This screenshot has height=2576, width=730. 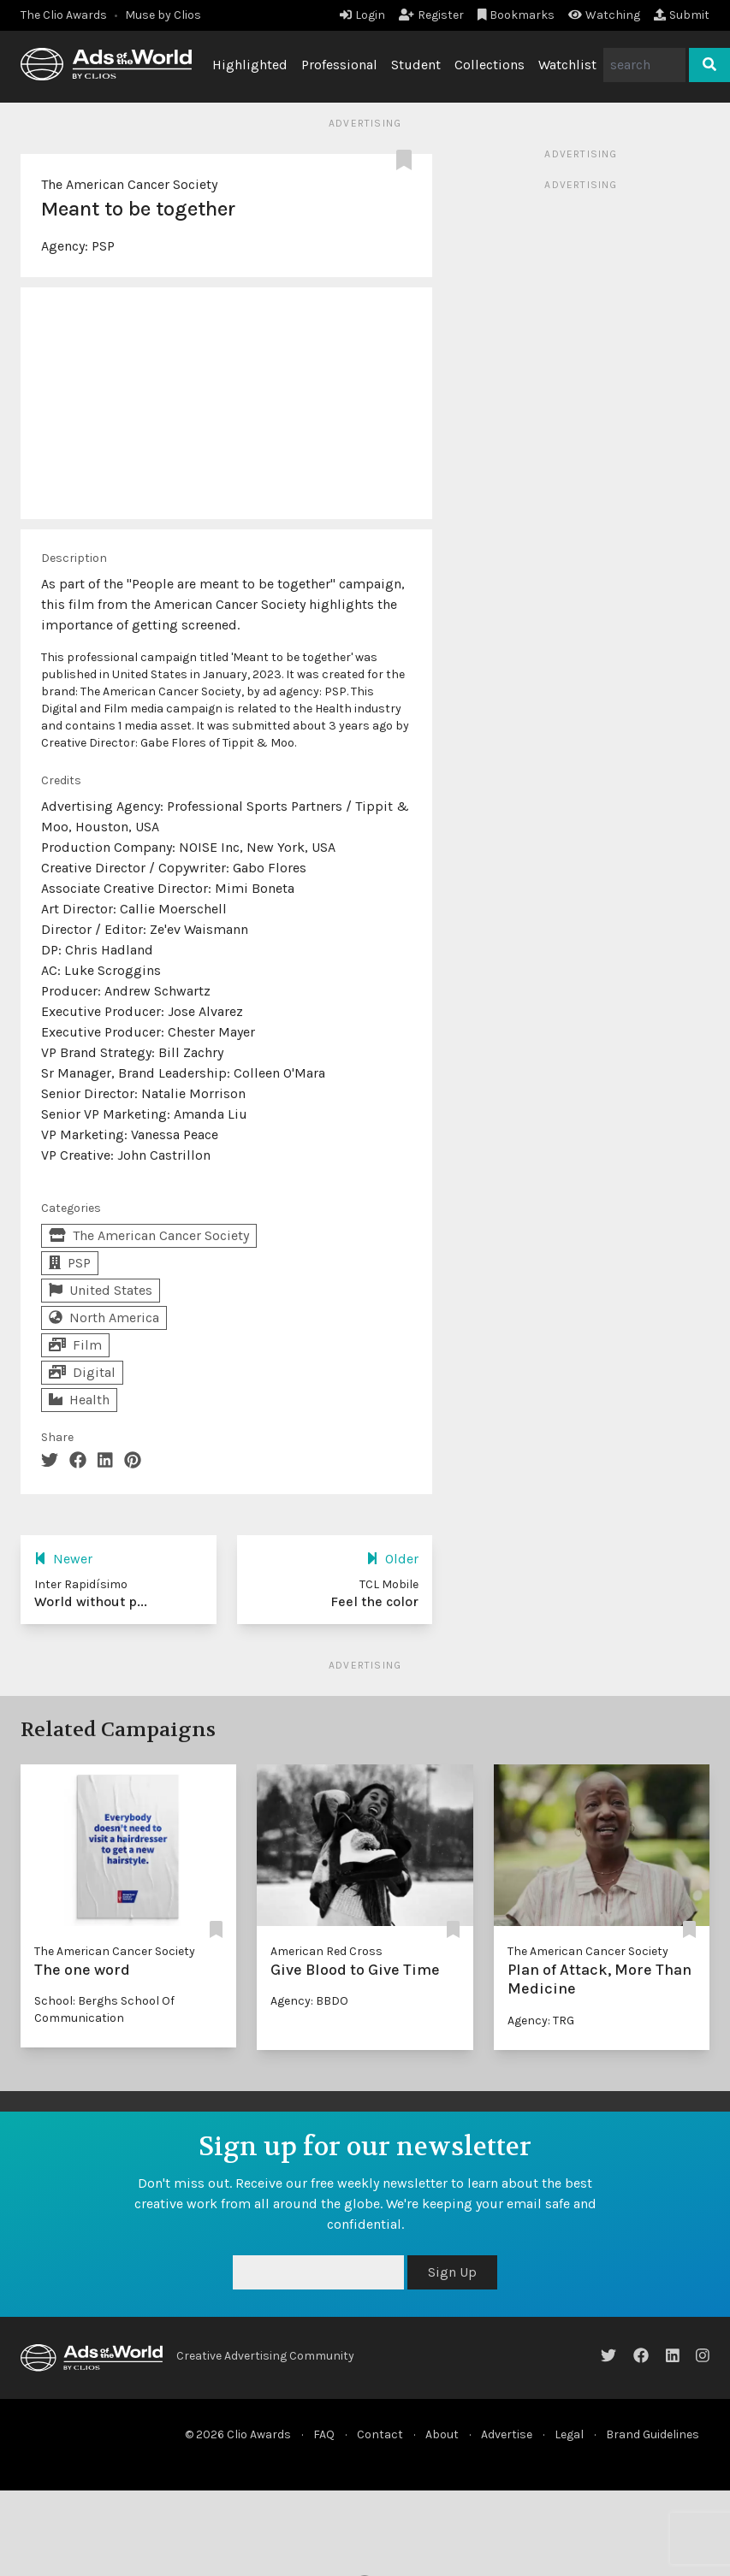 What do you see at coordinates (90, 1601) in the screenshot?
I see `World without p...` at bounding box center [90, 1601].